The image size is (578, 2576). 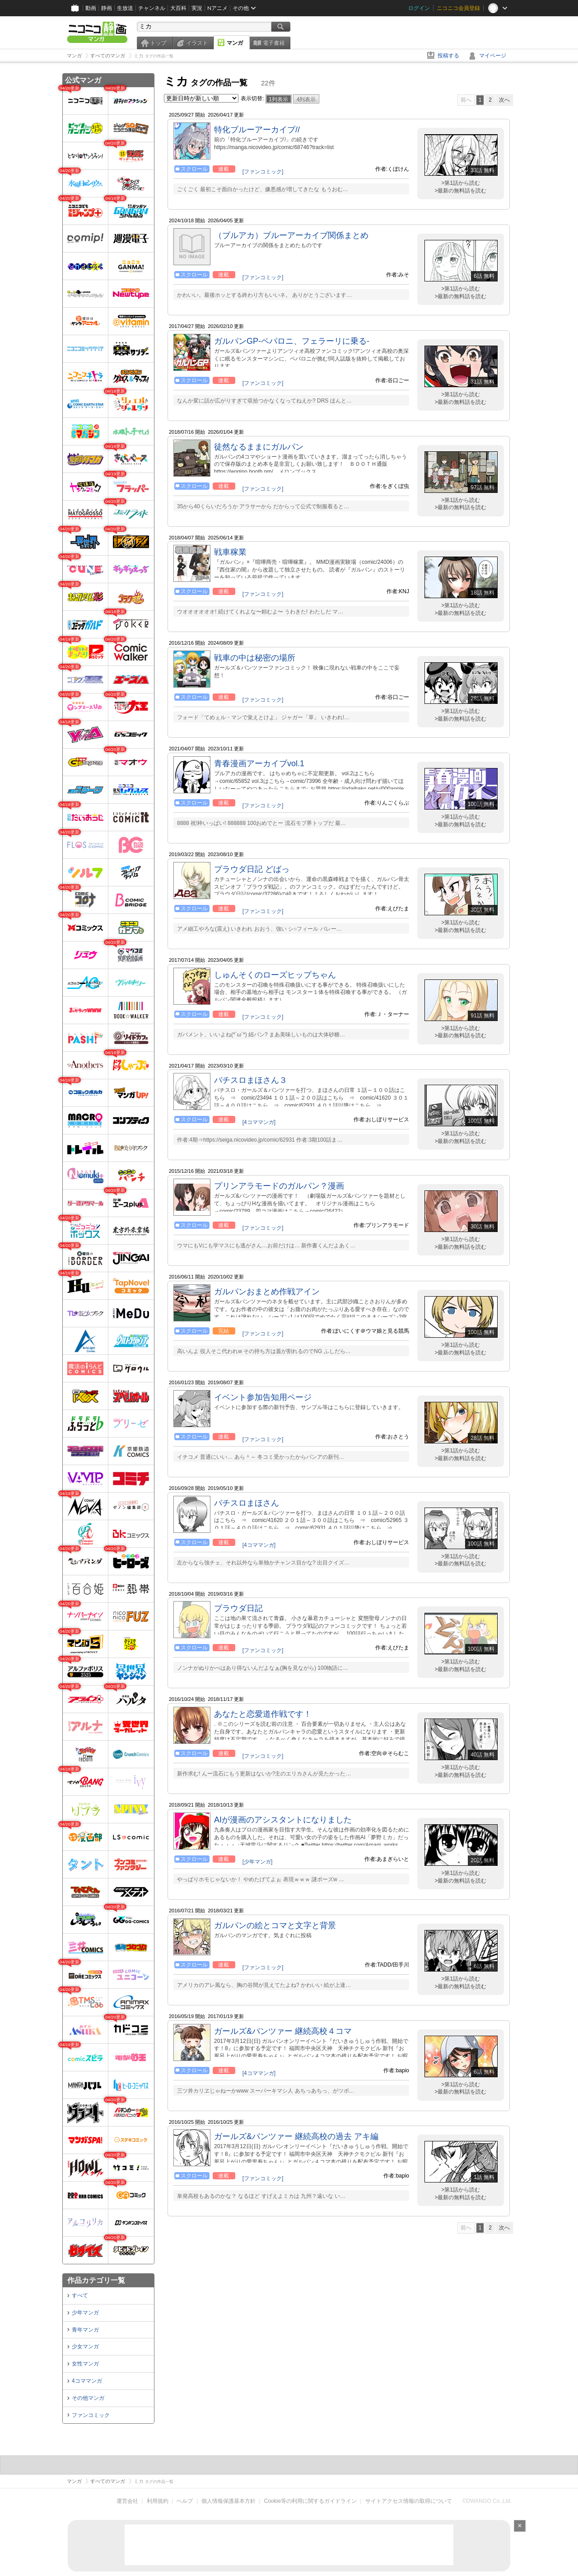 What do you see at coordinates (291, 341) in the screenshot?
I see `ガルパンGP-ペパロニ、フェラーリに乗る-` at bounding box center [291, 341].